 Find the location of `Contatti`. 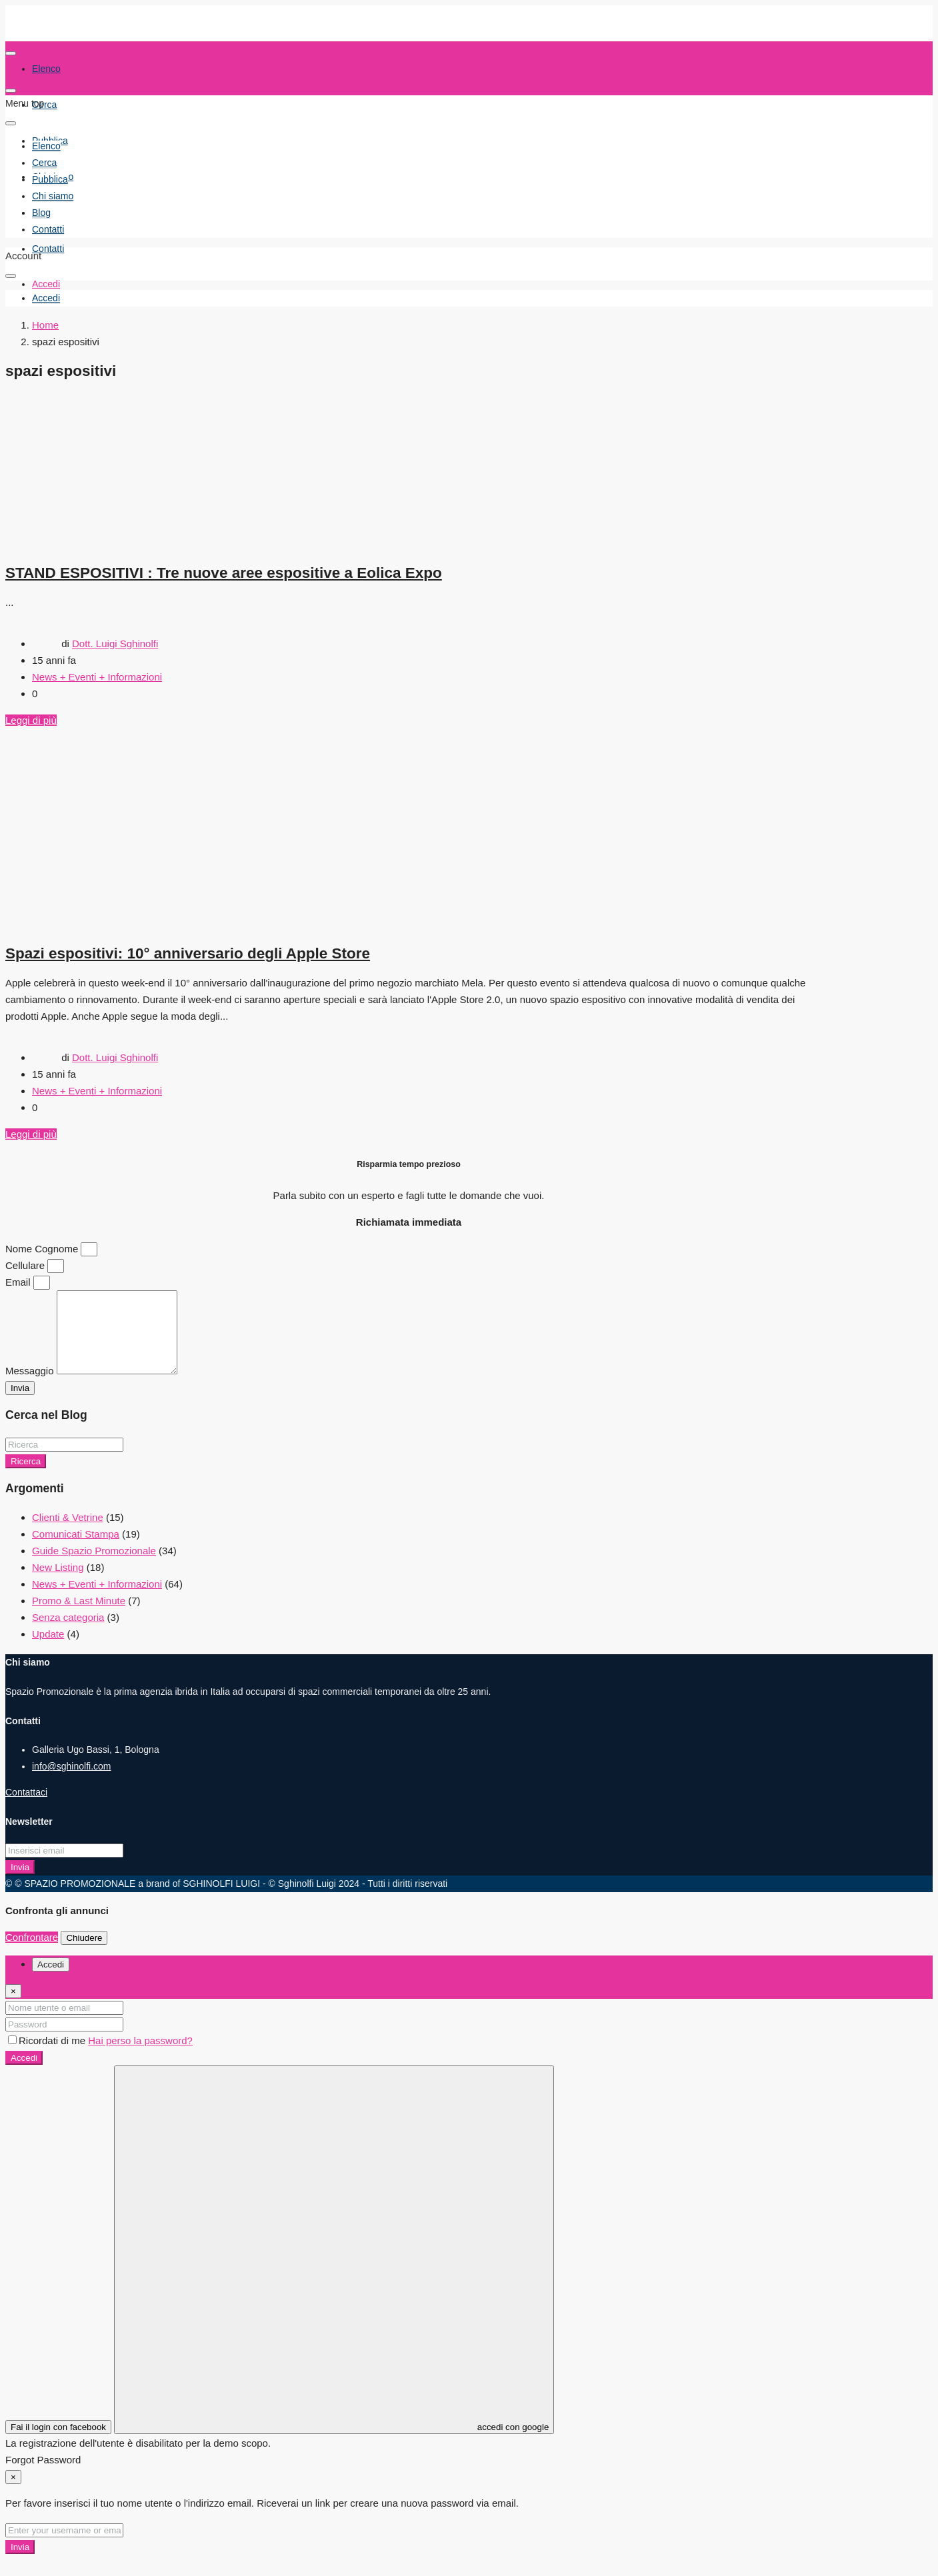

Contatti is located at coordinates (48, 248).